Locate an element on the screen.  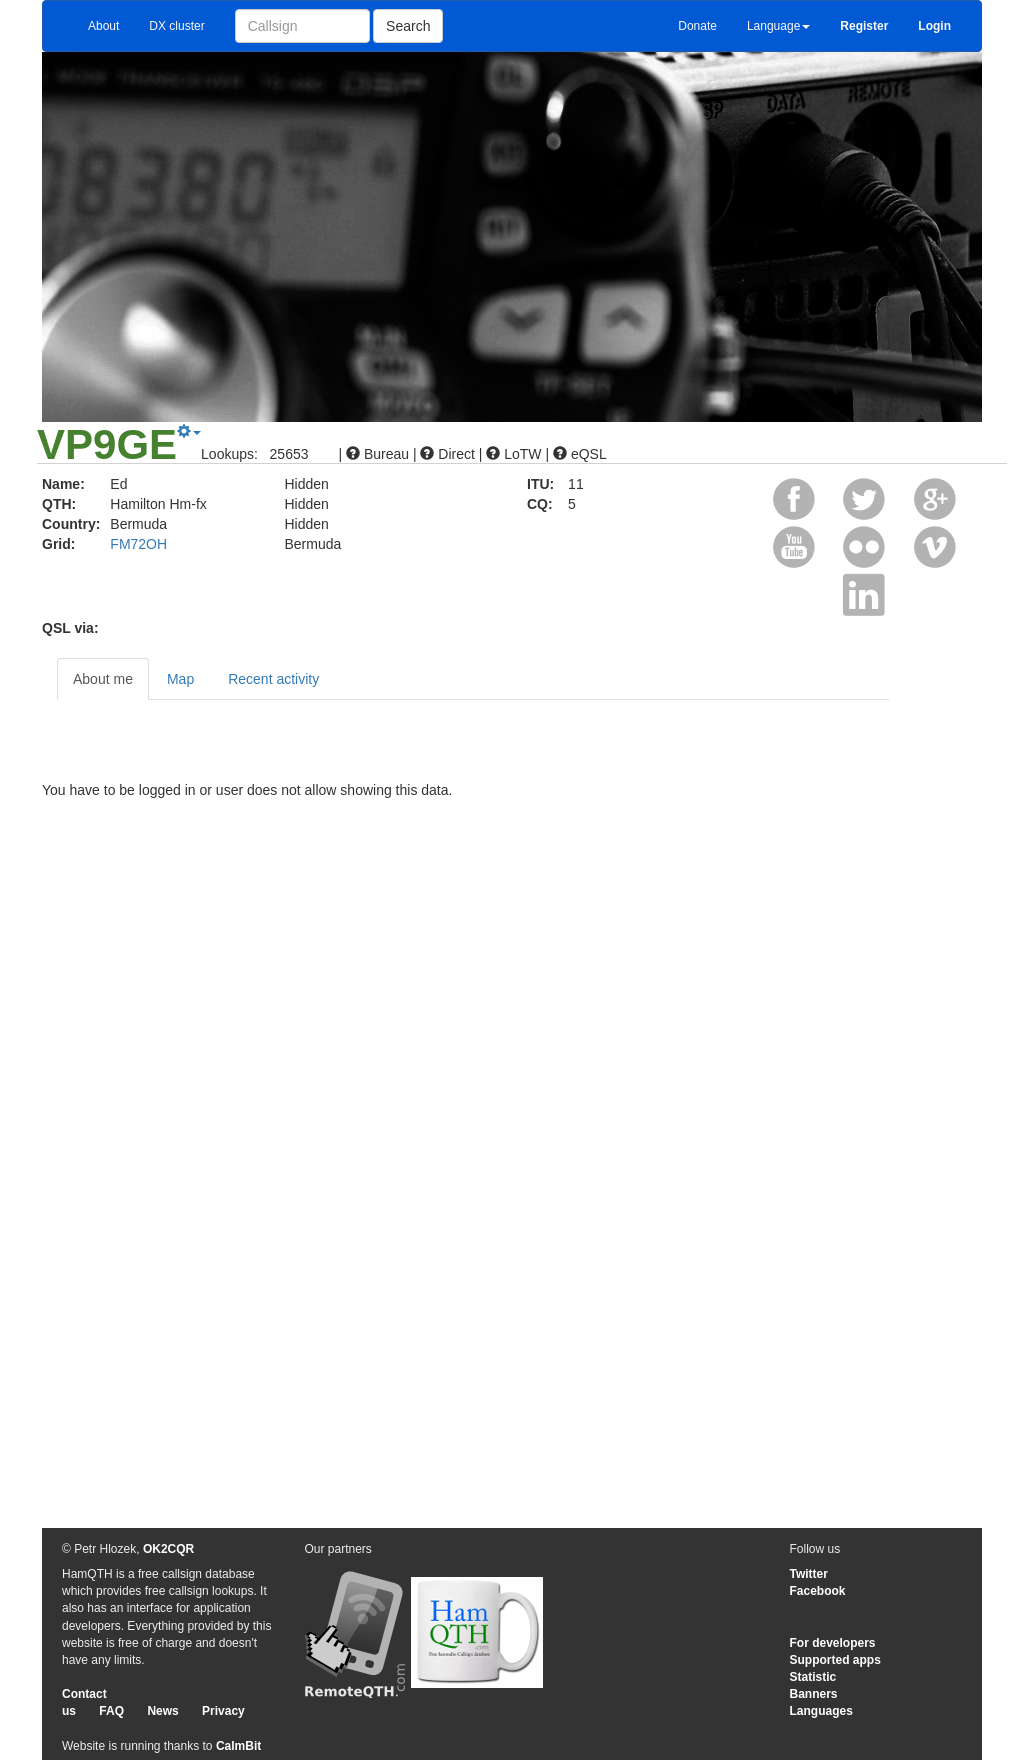
Twitter is located at coordinates (809, 1574).